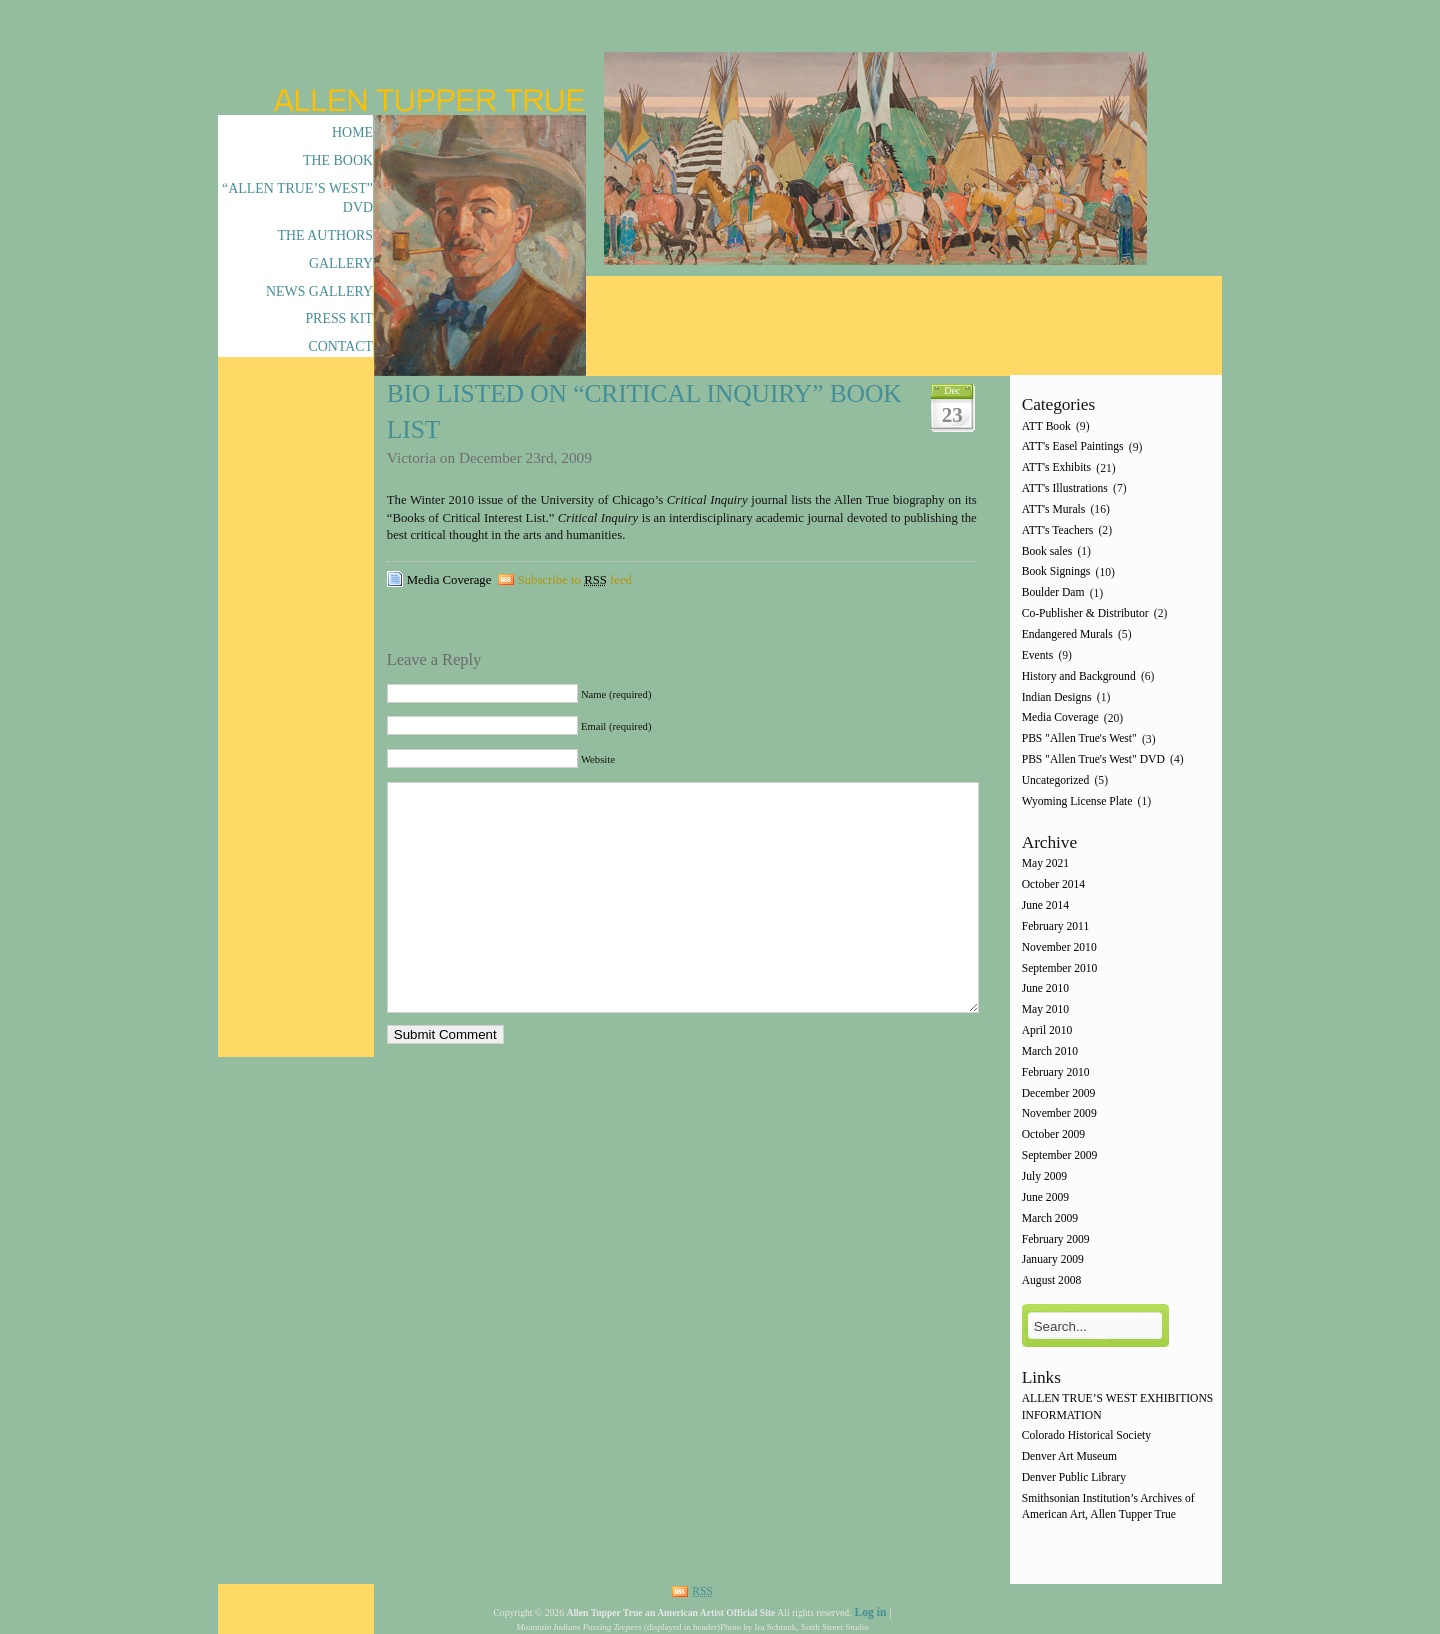  I want to click on History and Background, so click(1079, 676).